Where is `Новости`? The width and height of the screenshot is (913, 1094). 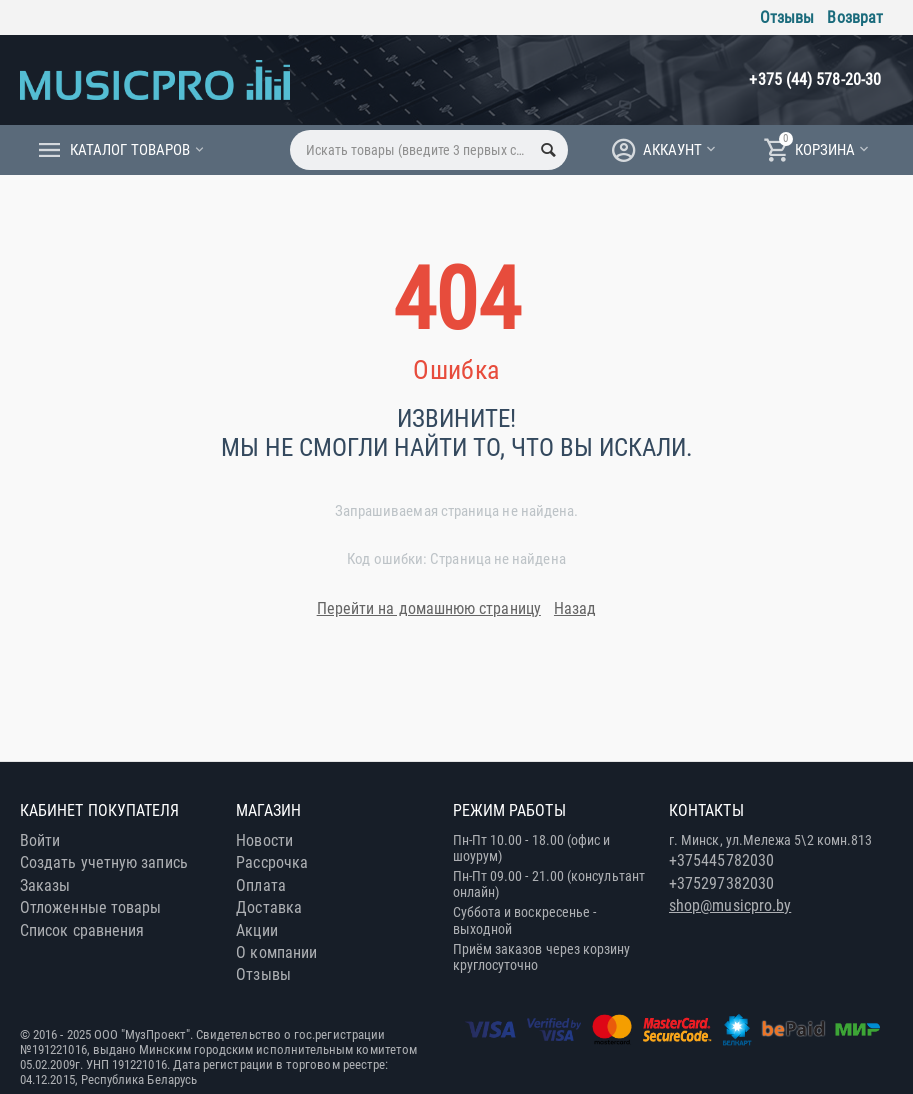
Новости is located at coordinates (264, 840).